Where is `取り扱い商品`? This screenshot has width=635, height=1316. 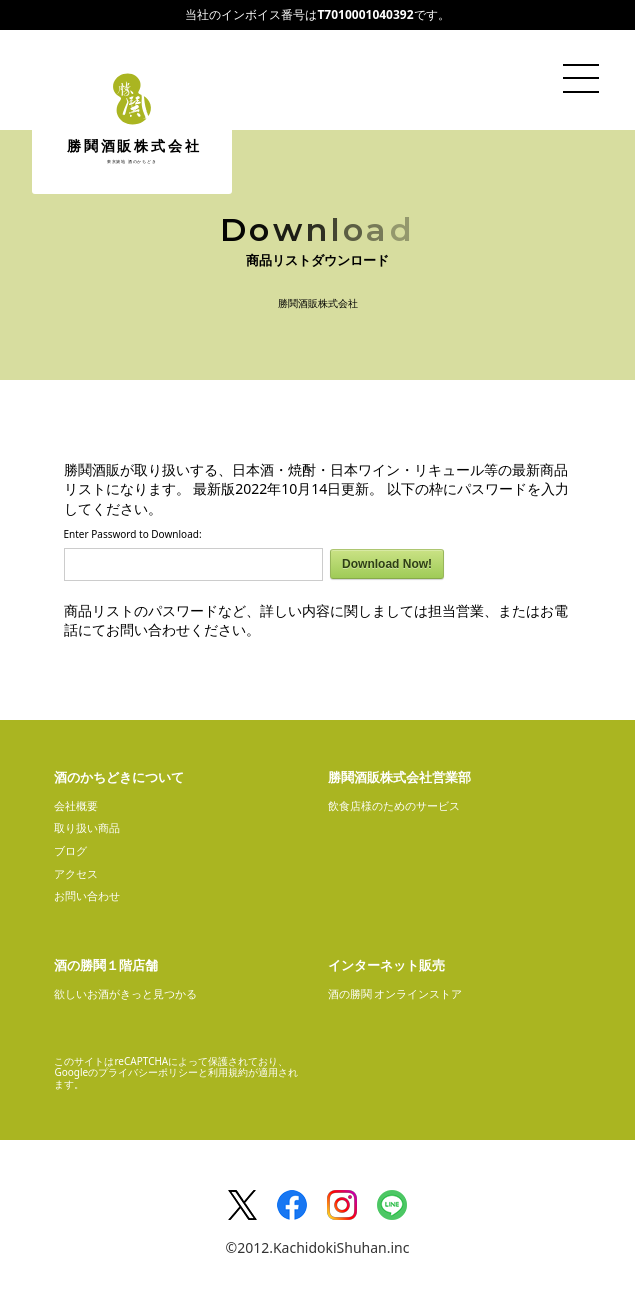
取り扱い商品 is located at coordinates (87, 827).